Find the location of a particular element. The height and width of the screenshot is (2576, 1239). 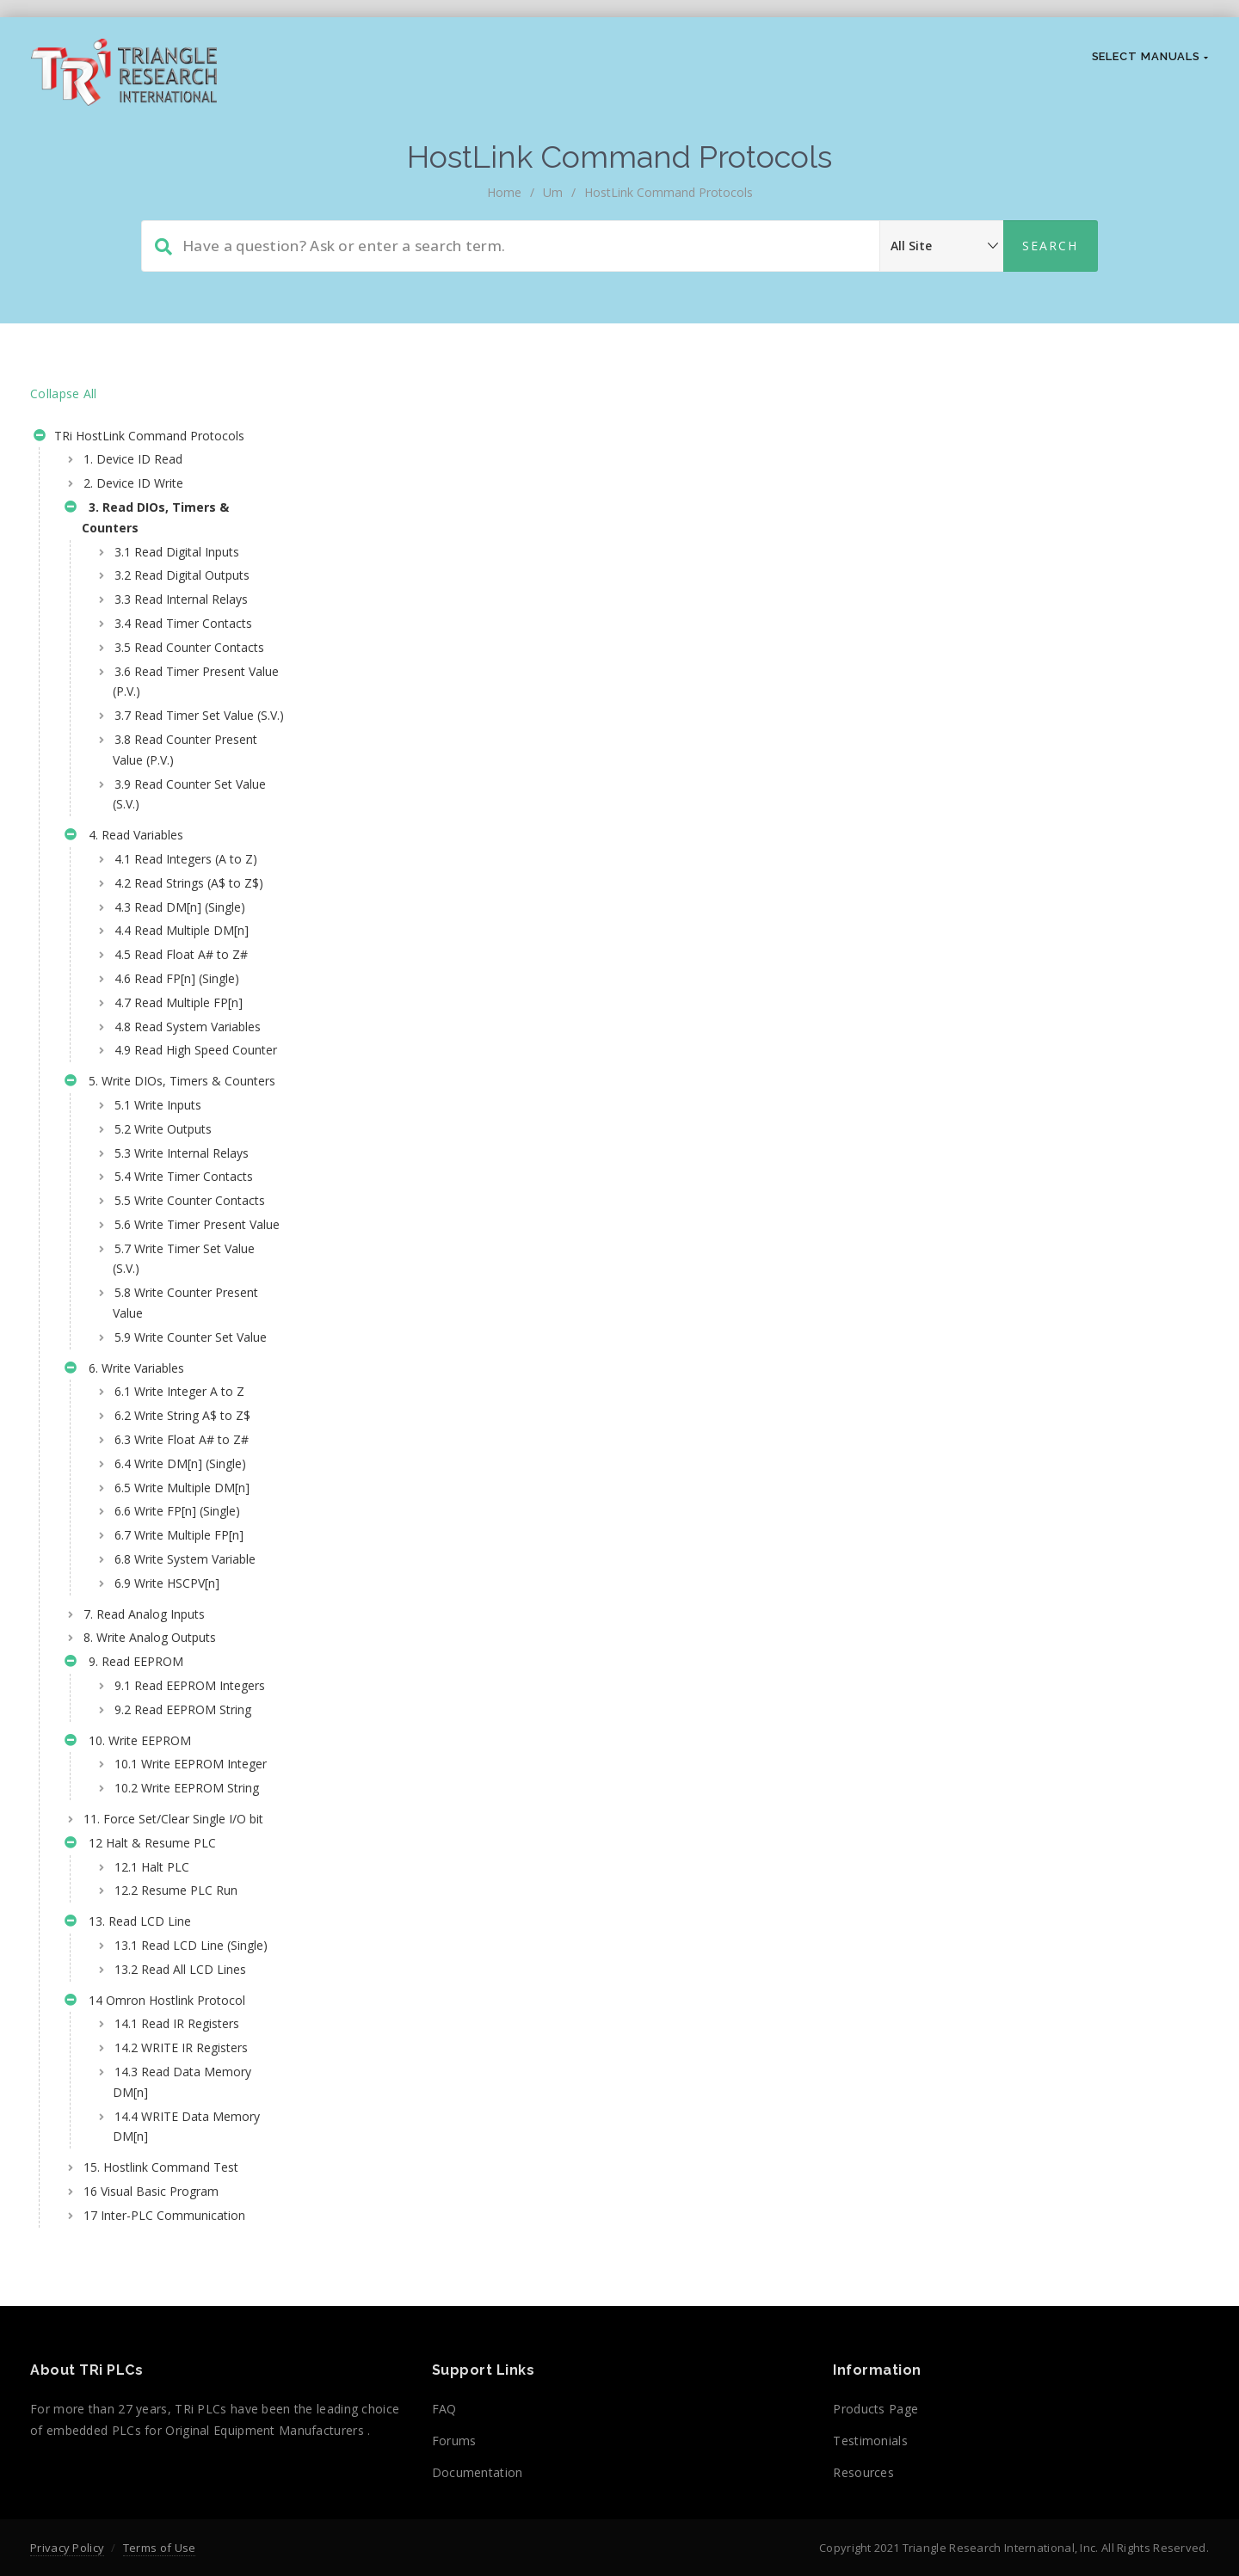

9. Read EEPROM is located at coordinates (124, 1847).